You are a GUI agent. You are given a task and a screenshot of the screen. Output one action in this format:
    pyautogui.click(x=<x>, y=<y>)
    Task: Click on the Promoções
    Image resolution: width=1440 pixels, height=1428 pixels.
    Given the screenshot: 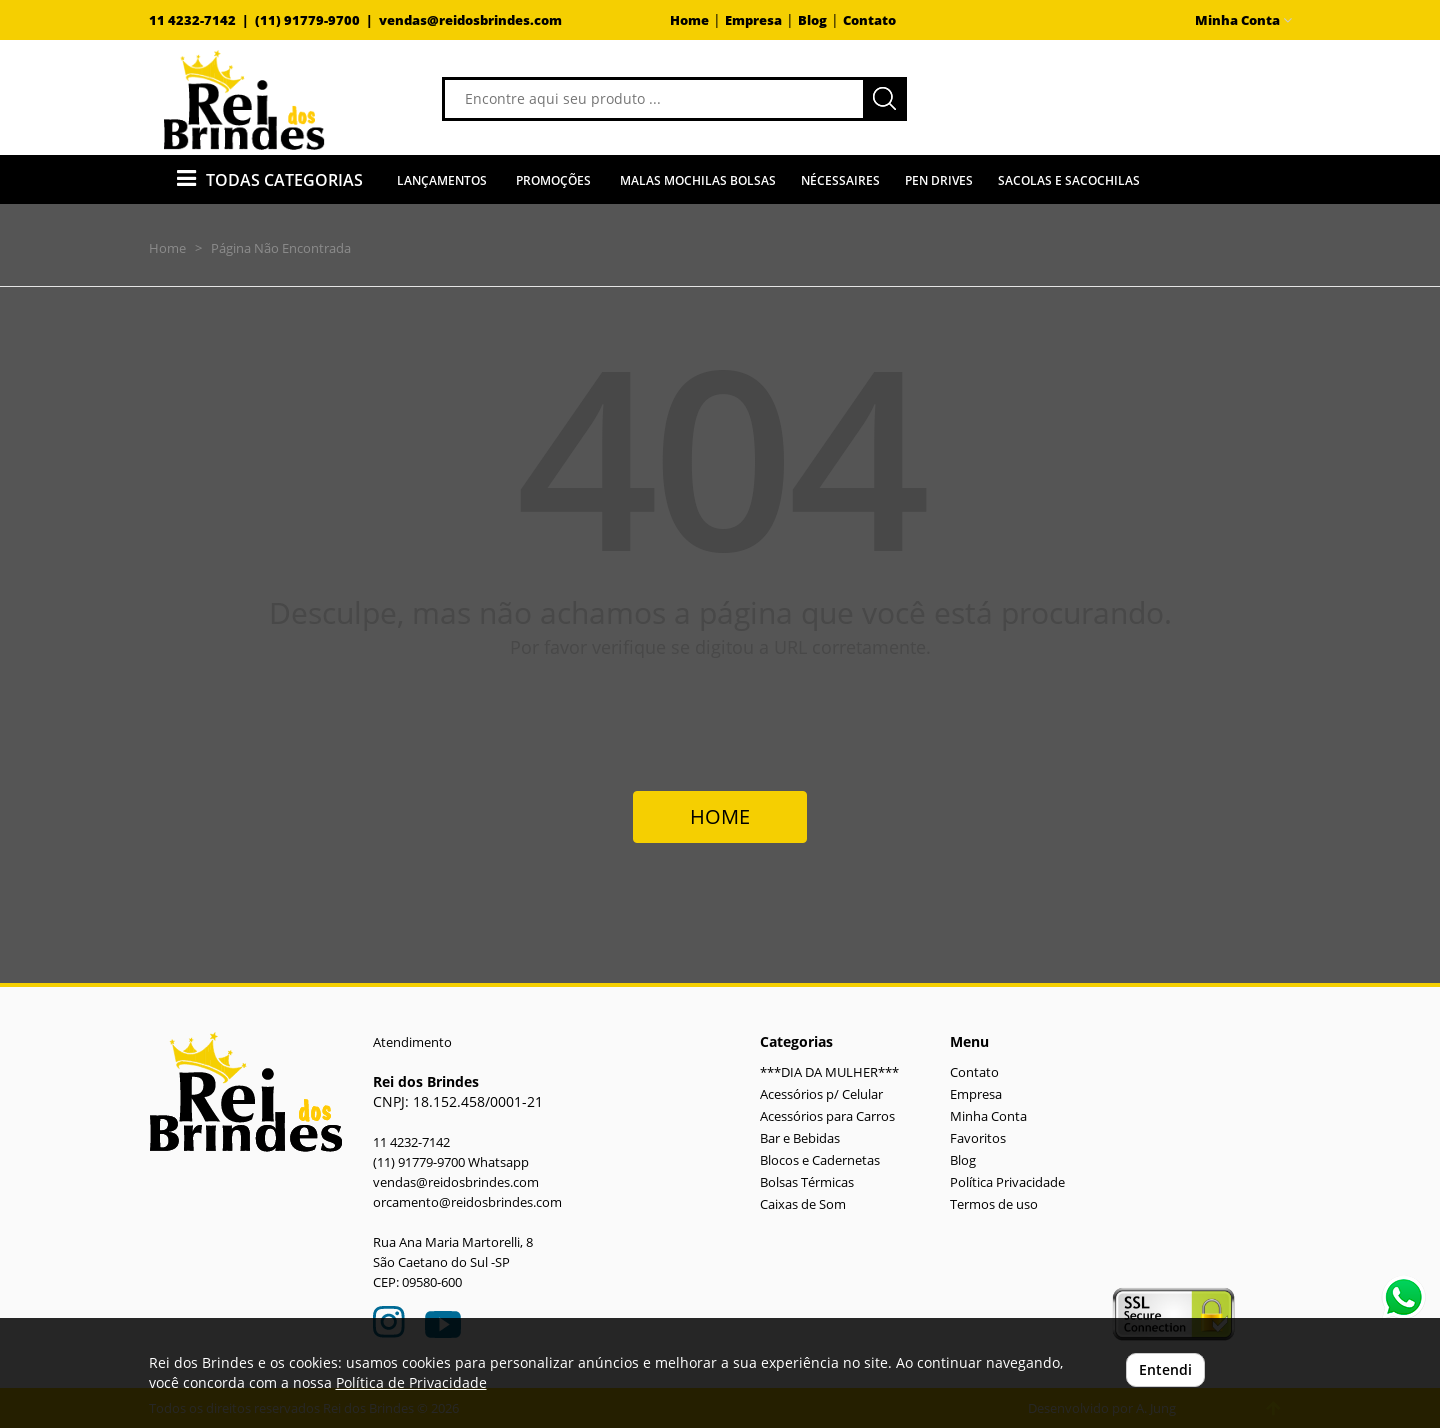 What is the action you would take?
    pyautogui.click(x=553, y=180)
    